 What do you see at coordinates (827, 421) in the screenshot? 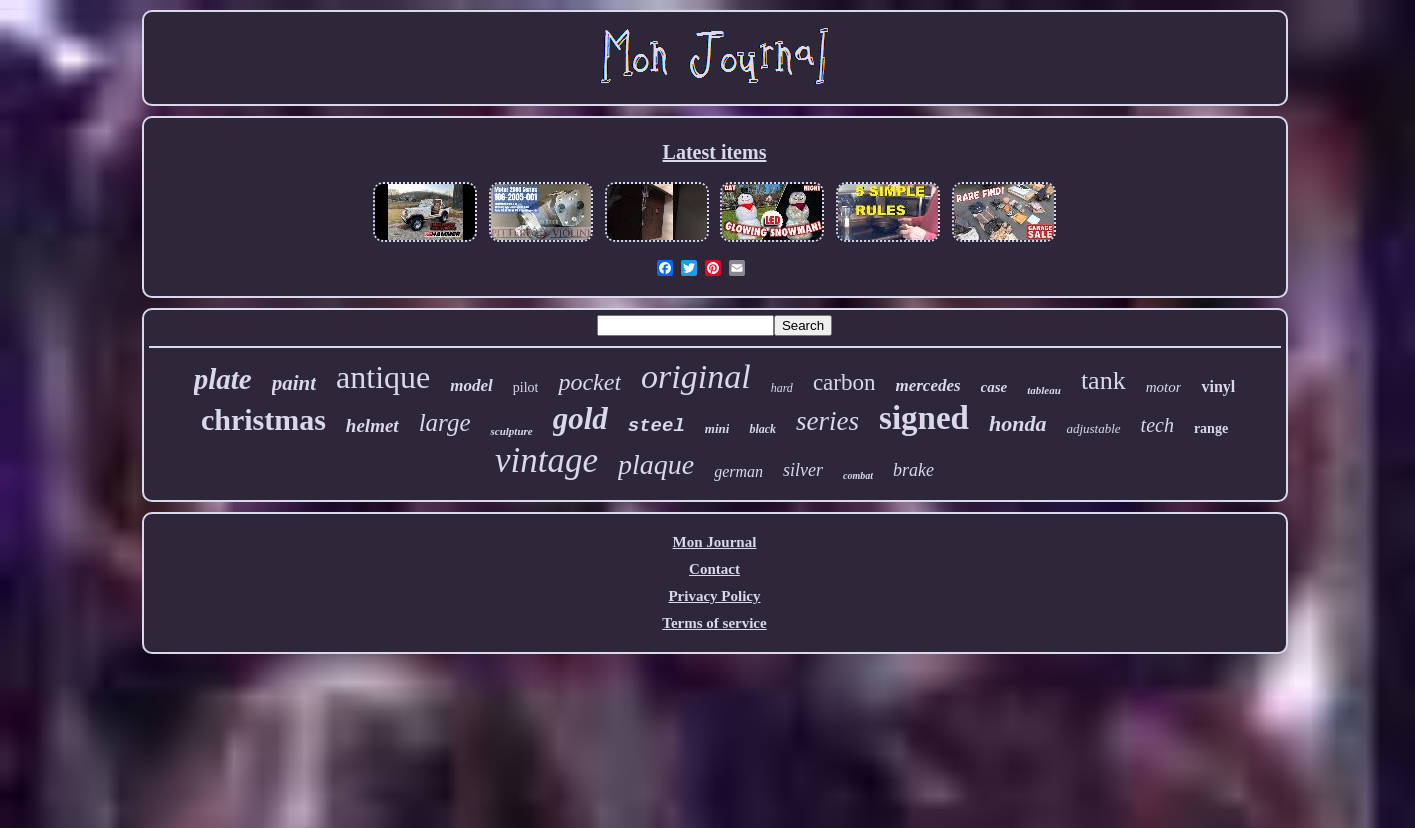
I see `series` at bounding box center [827, 421].